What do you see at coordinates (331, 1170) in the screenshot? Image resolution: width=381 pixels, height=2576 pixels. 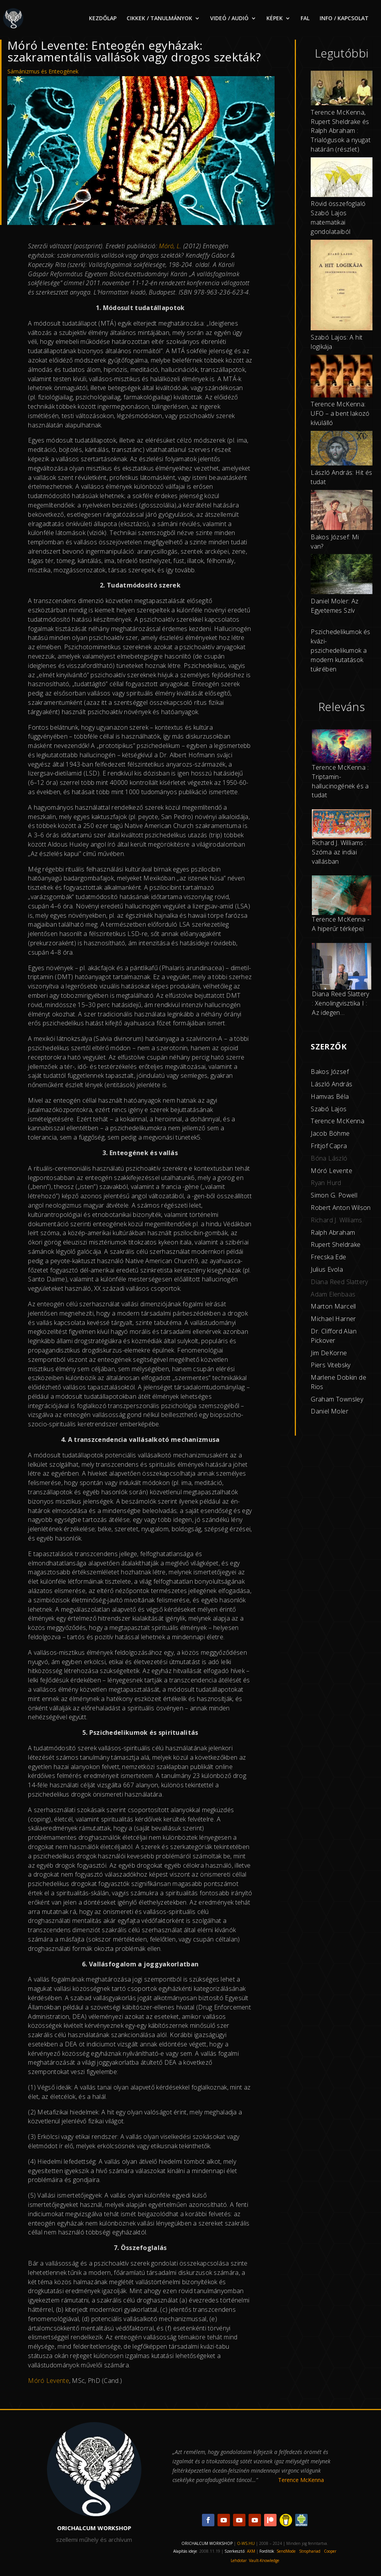 I see `Móró Levente` at bounding box center [331, 1170].